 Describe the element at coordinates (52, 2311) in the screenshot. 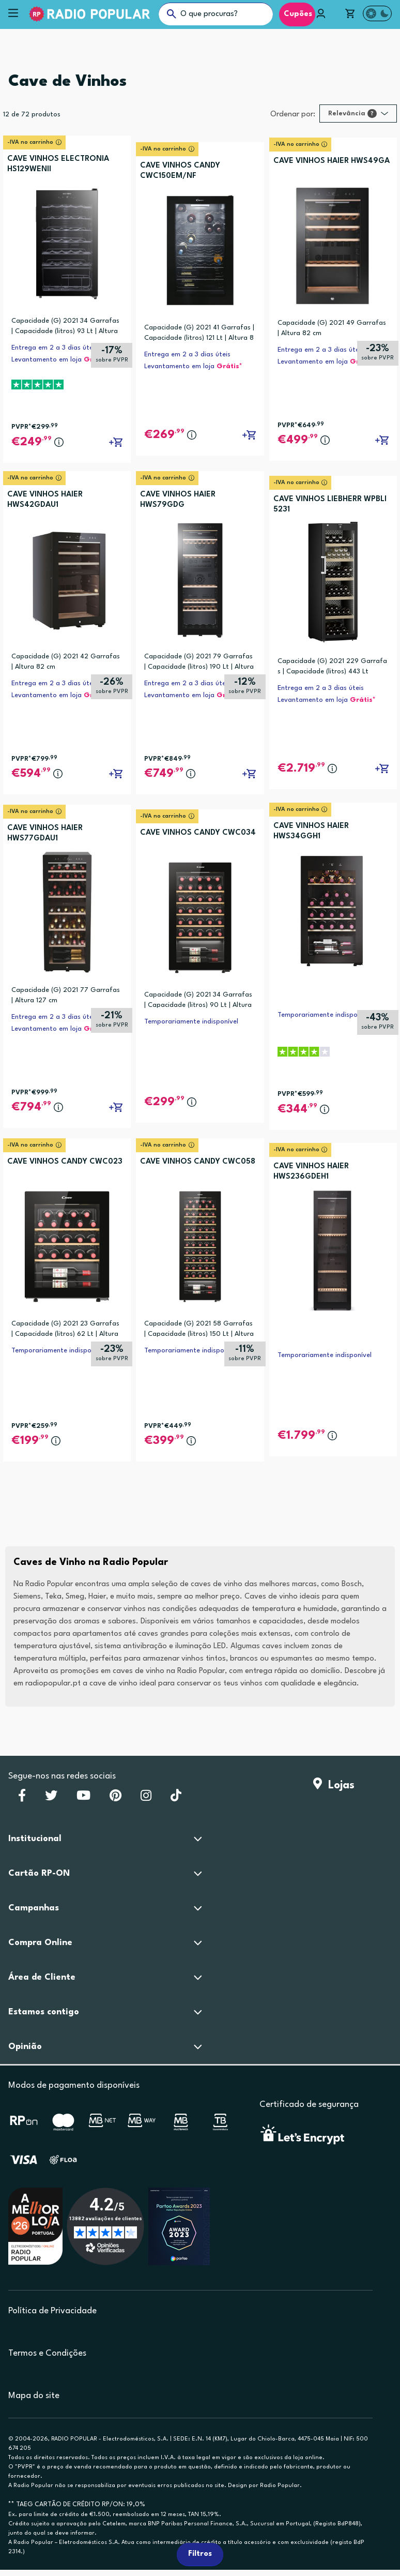

I see `Política de Privacidade` at that location.